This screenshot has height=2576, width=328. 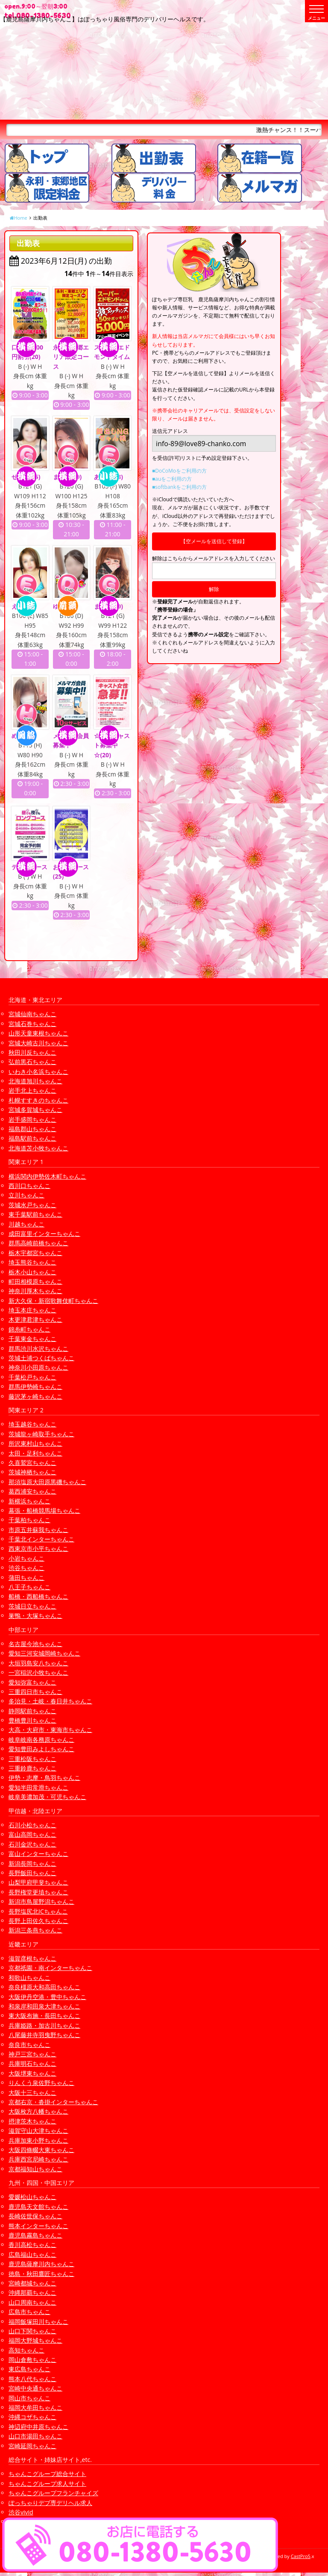 What do you see at coordinates (41, 2150) in the screenshot?
I see `大阪四條畷大東ちゃんこ` at bounding box center [41, 2150].